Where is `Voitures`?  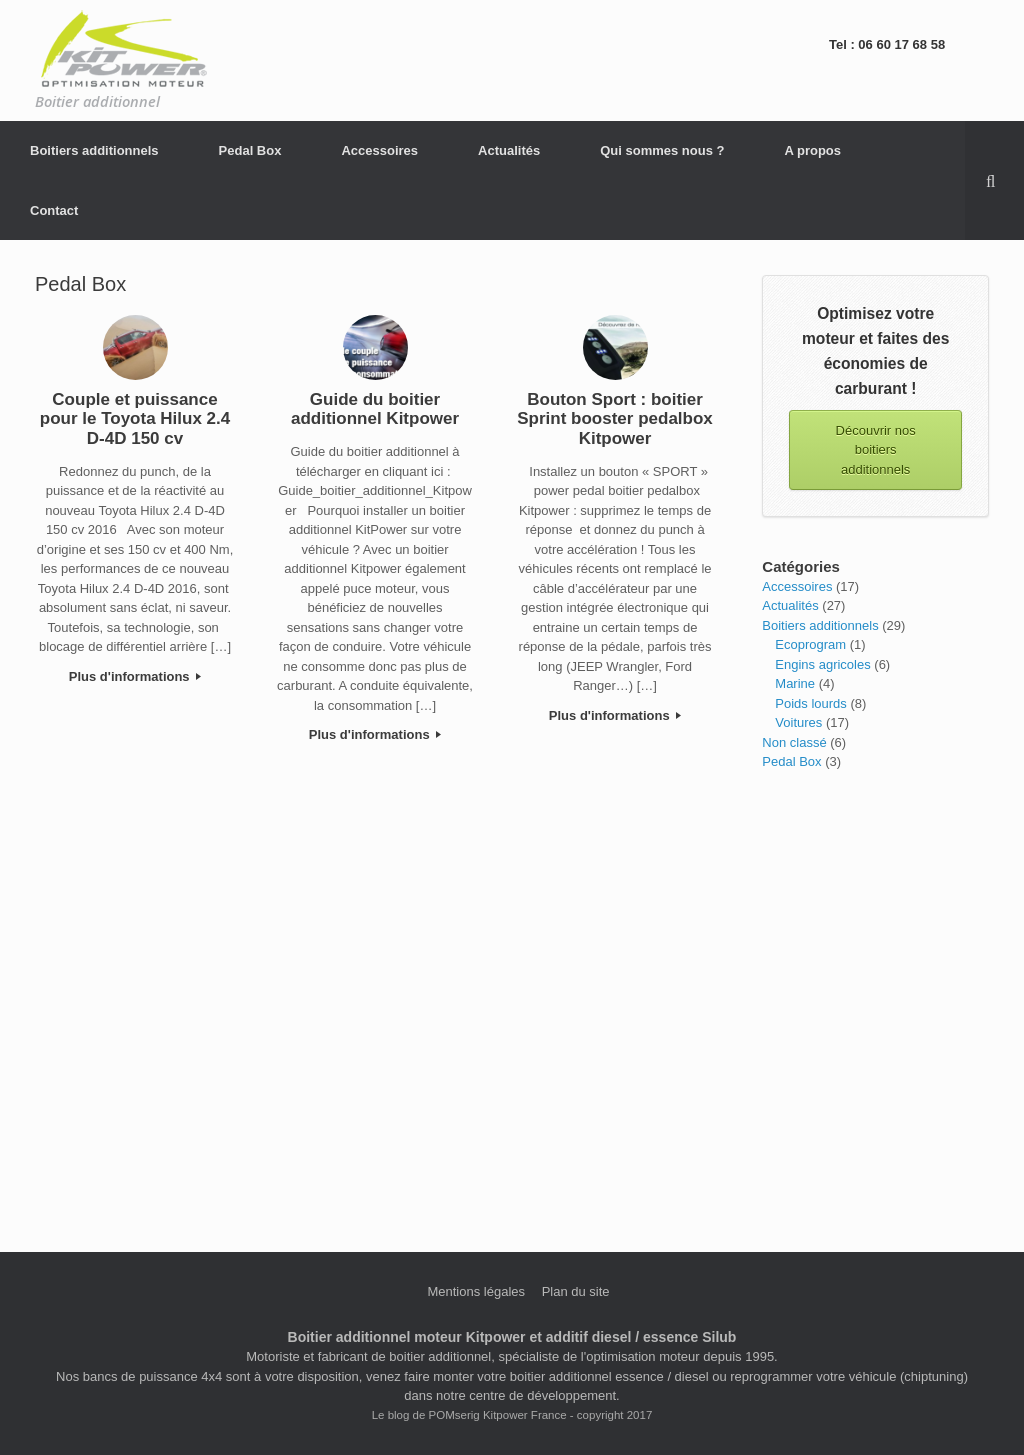
Voitures is located at coordinates (798, 722).